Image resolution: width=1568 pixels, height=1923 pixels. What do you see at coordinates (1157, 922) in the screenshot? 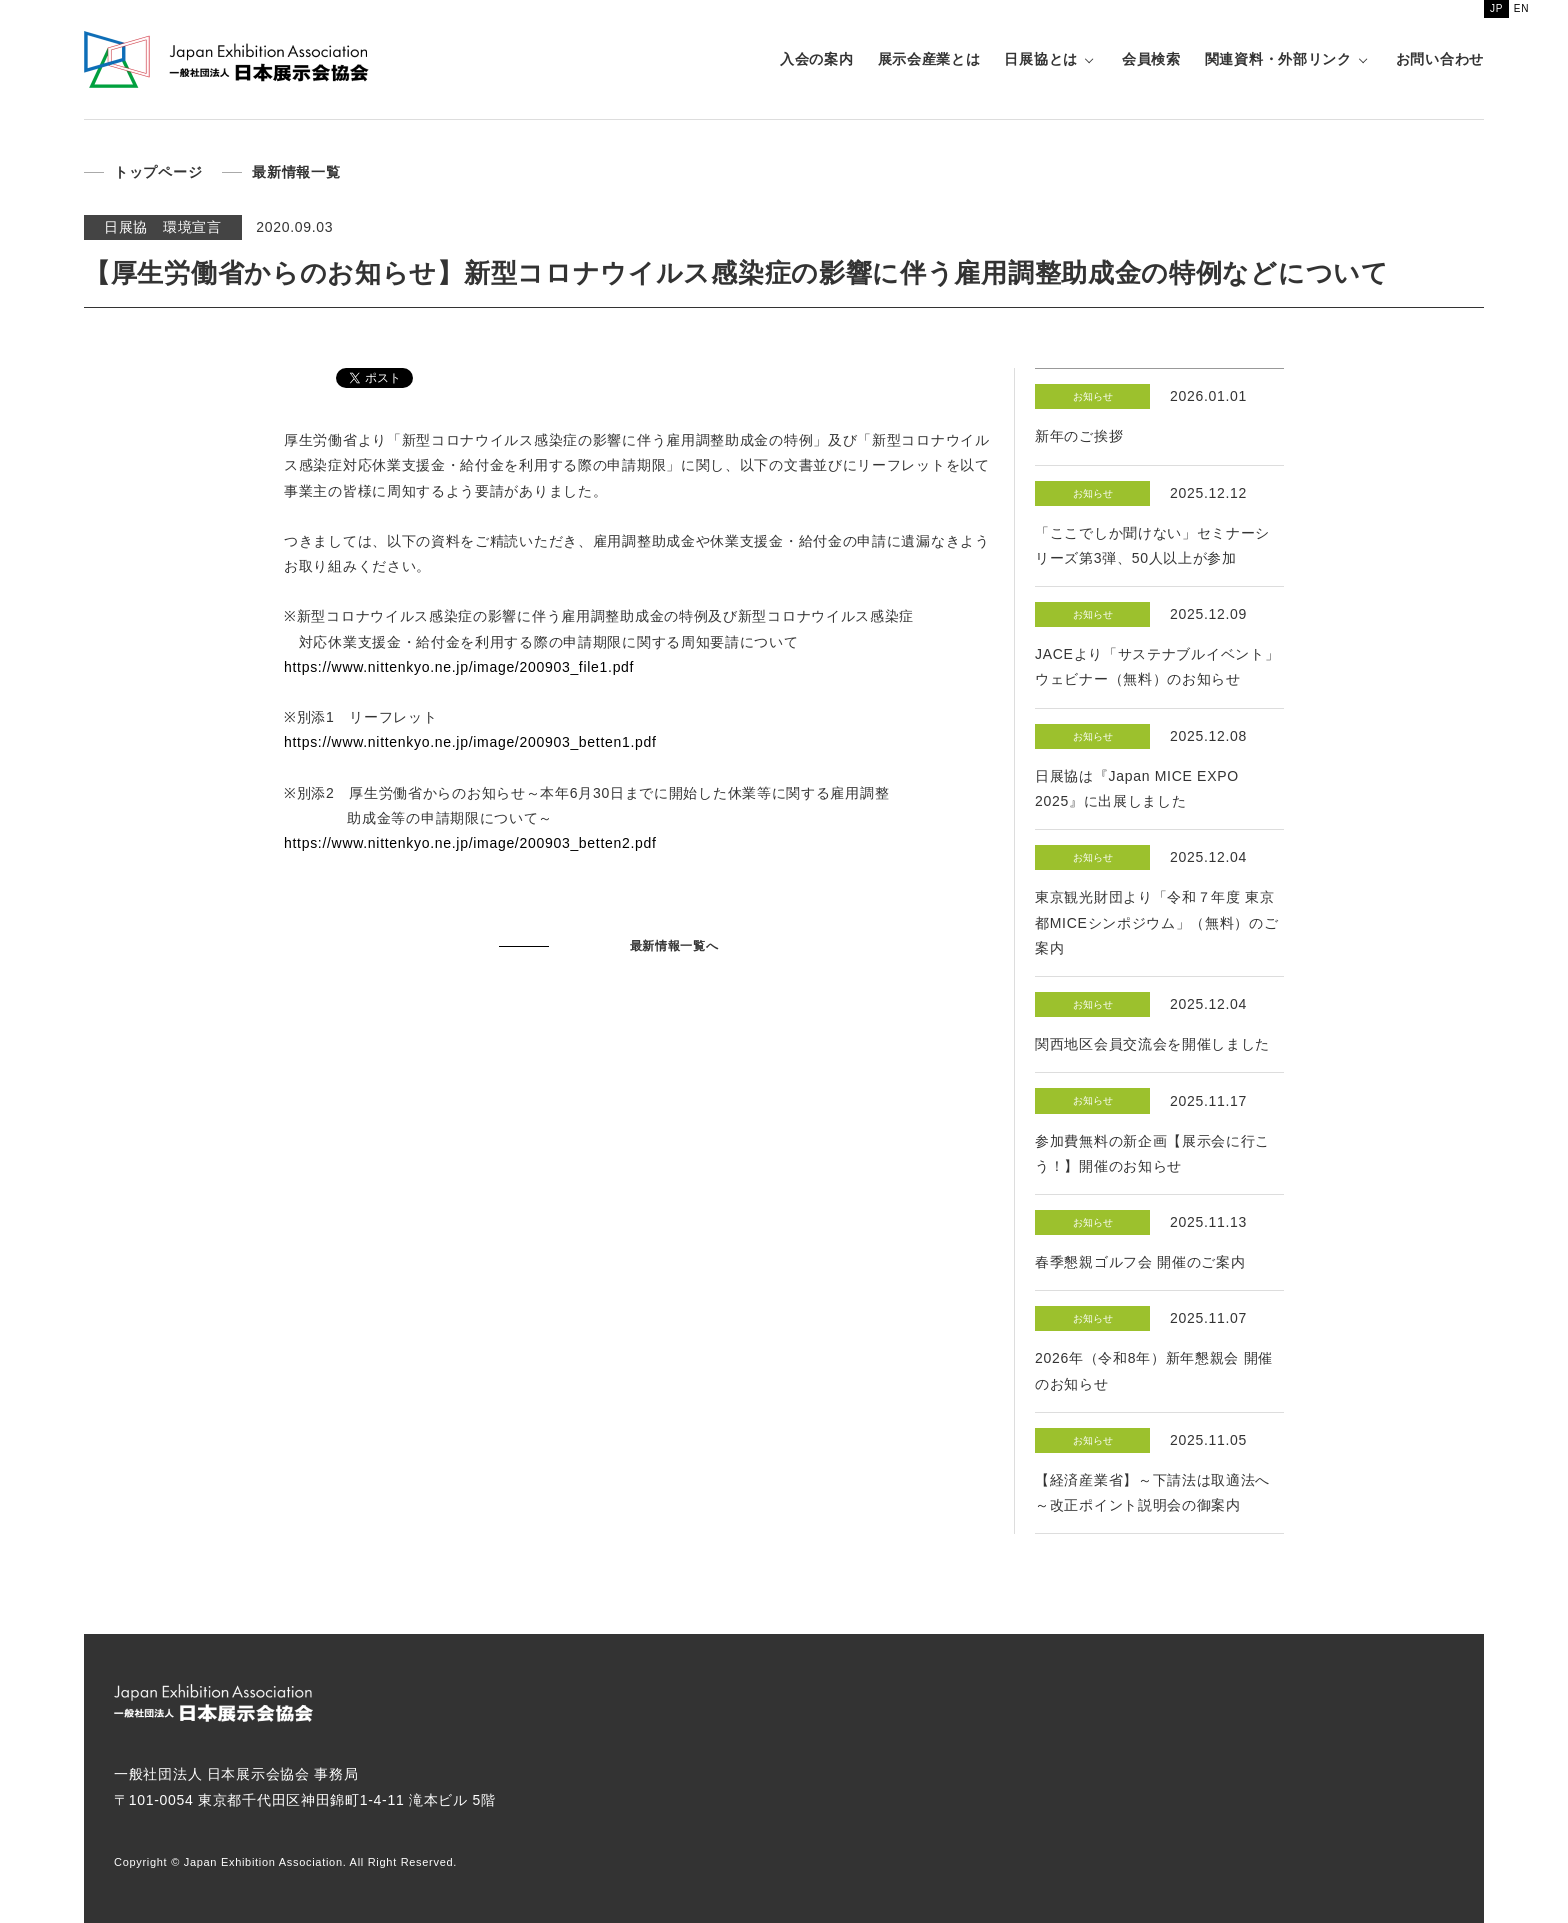
I see `東京観光財団より「令和７年度 東京都MICEシンポジウム」（無料）のご案内` at bounding box center [1157, 922].